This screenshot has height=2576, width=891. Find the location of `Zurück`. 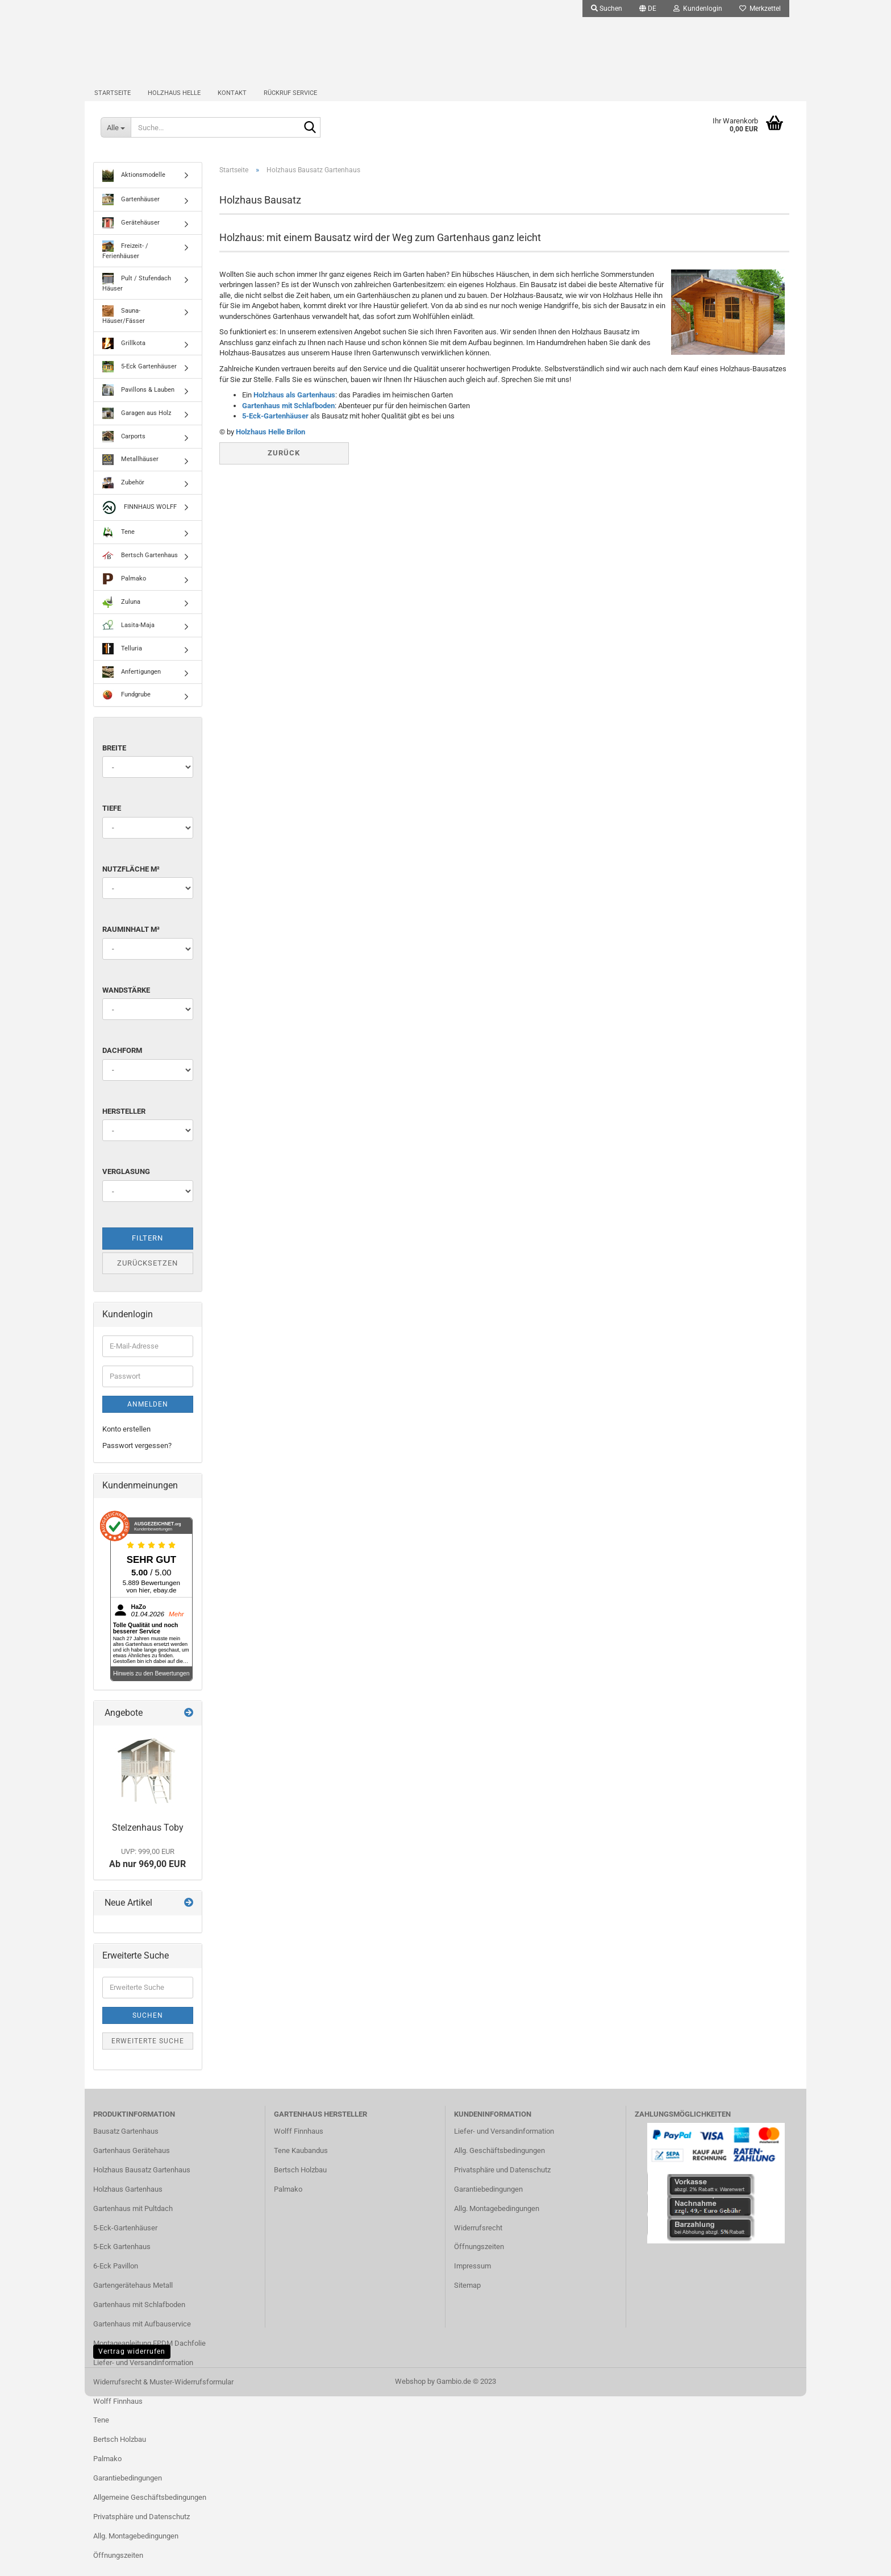

Zurück is located at coordinates (284, 464).